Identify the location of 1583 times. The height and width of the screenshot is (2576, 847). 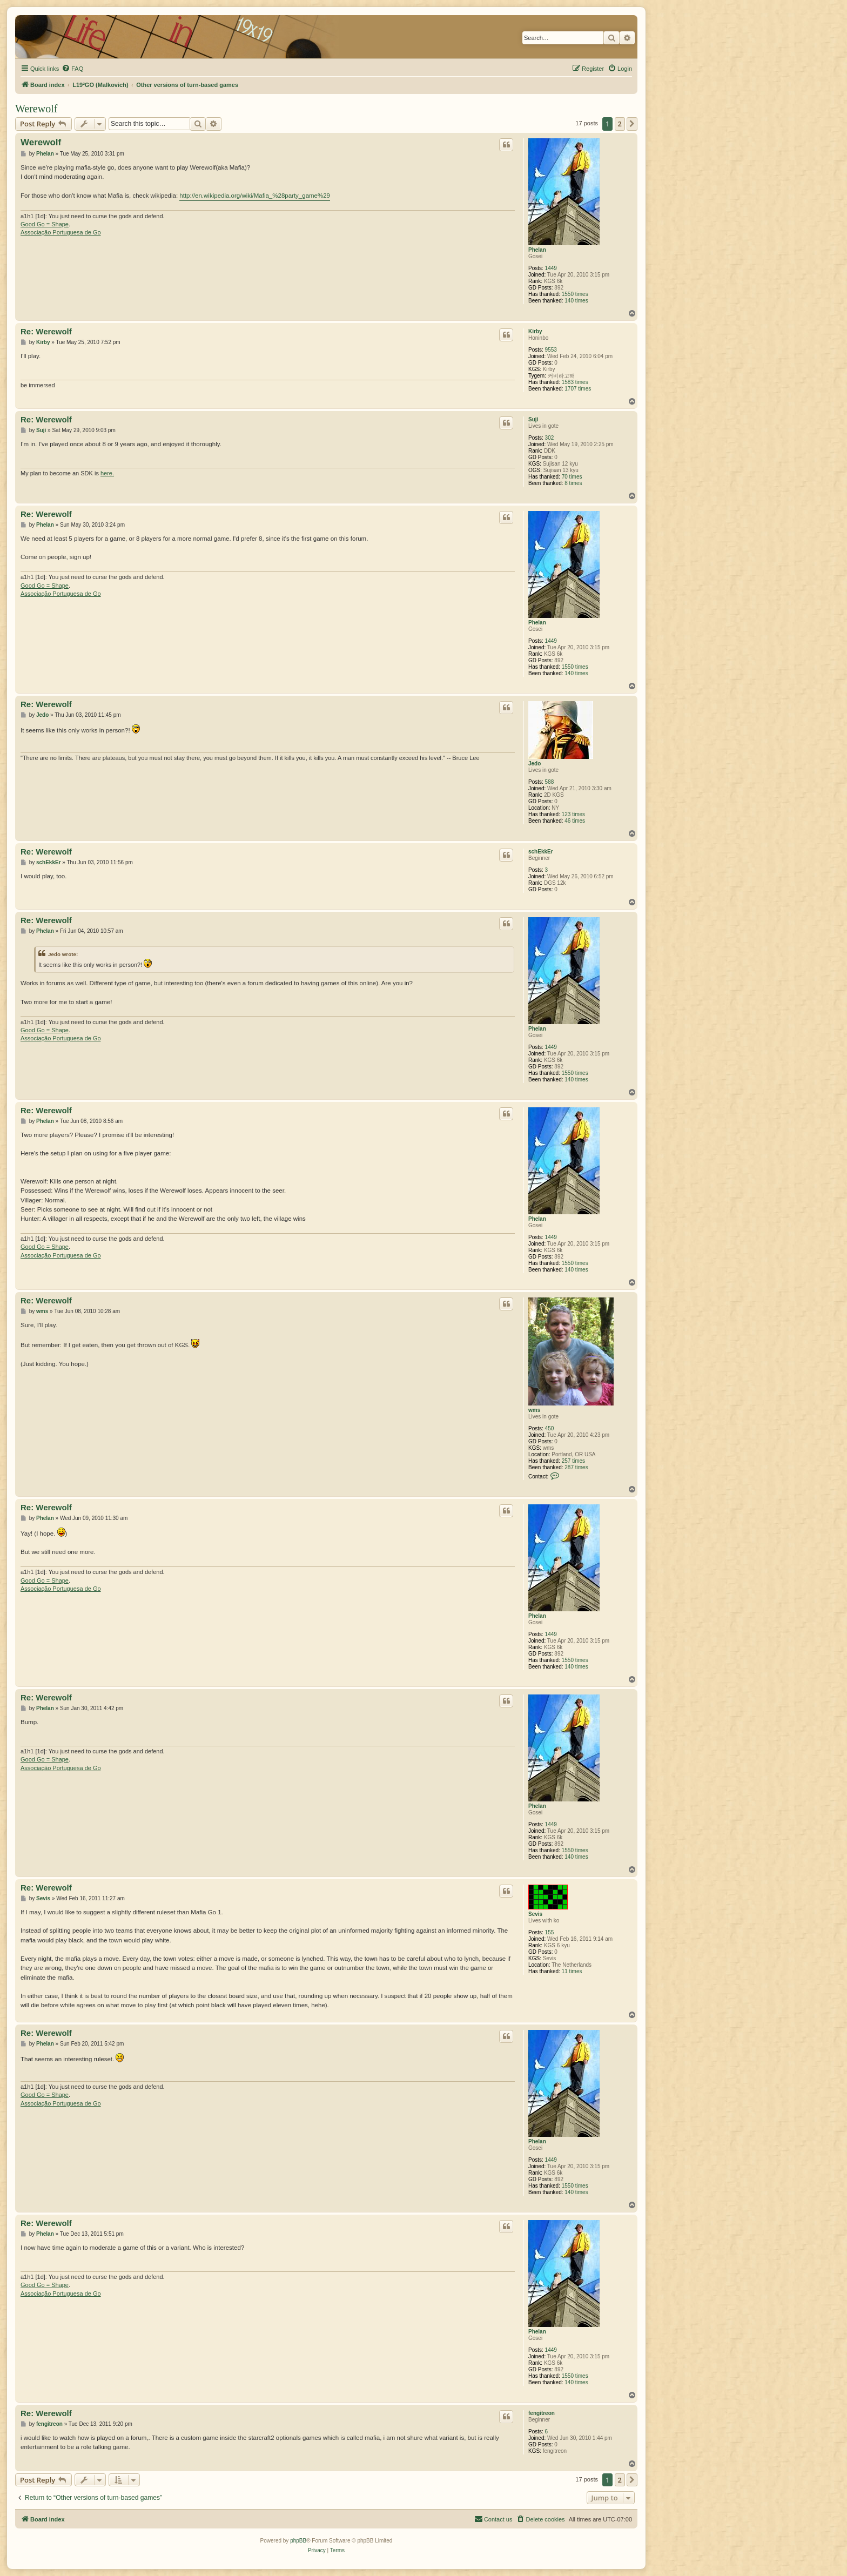
(575, 382).